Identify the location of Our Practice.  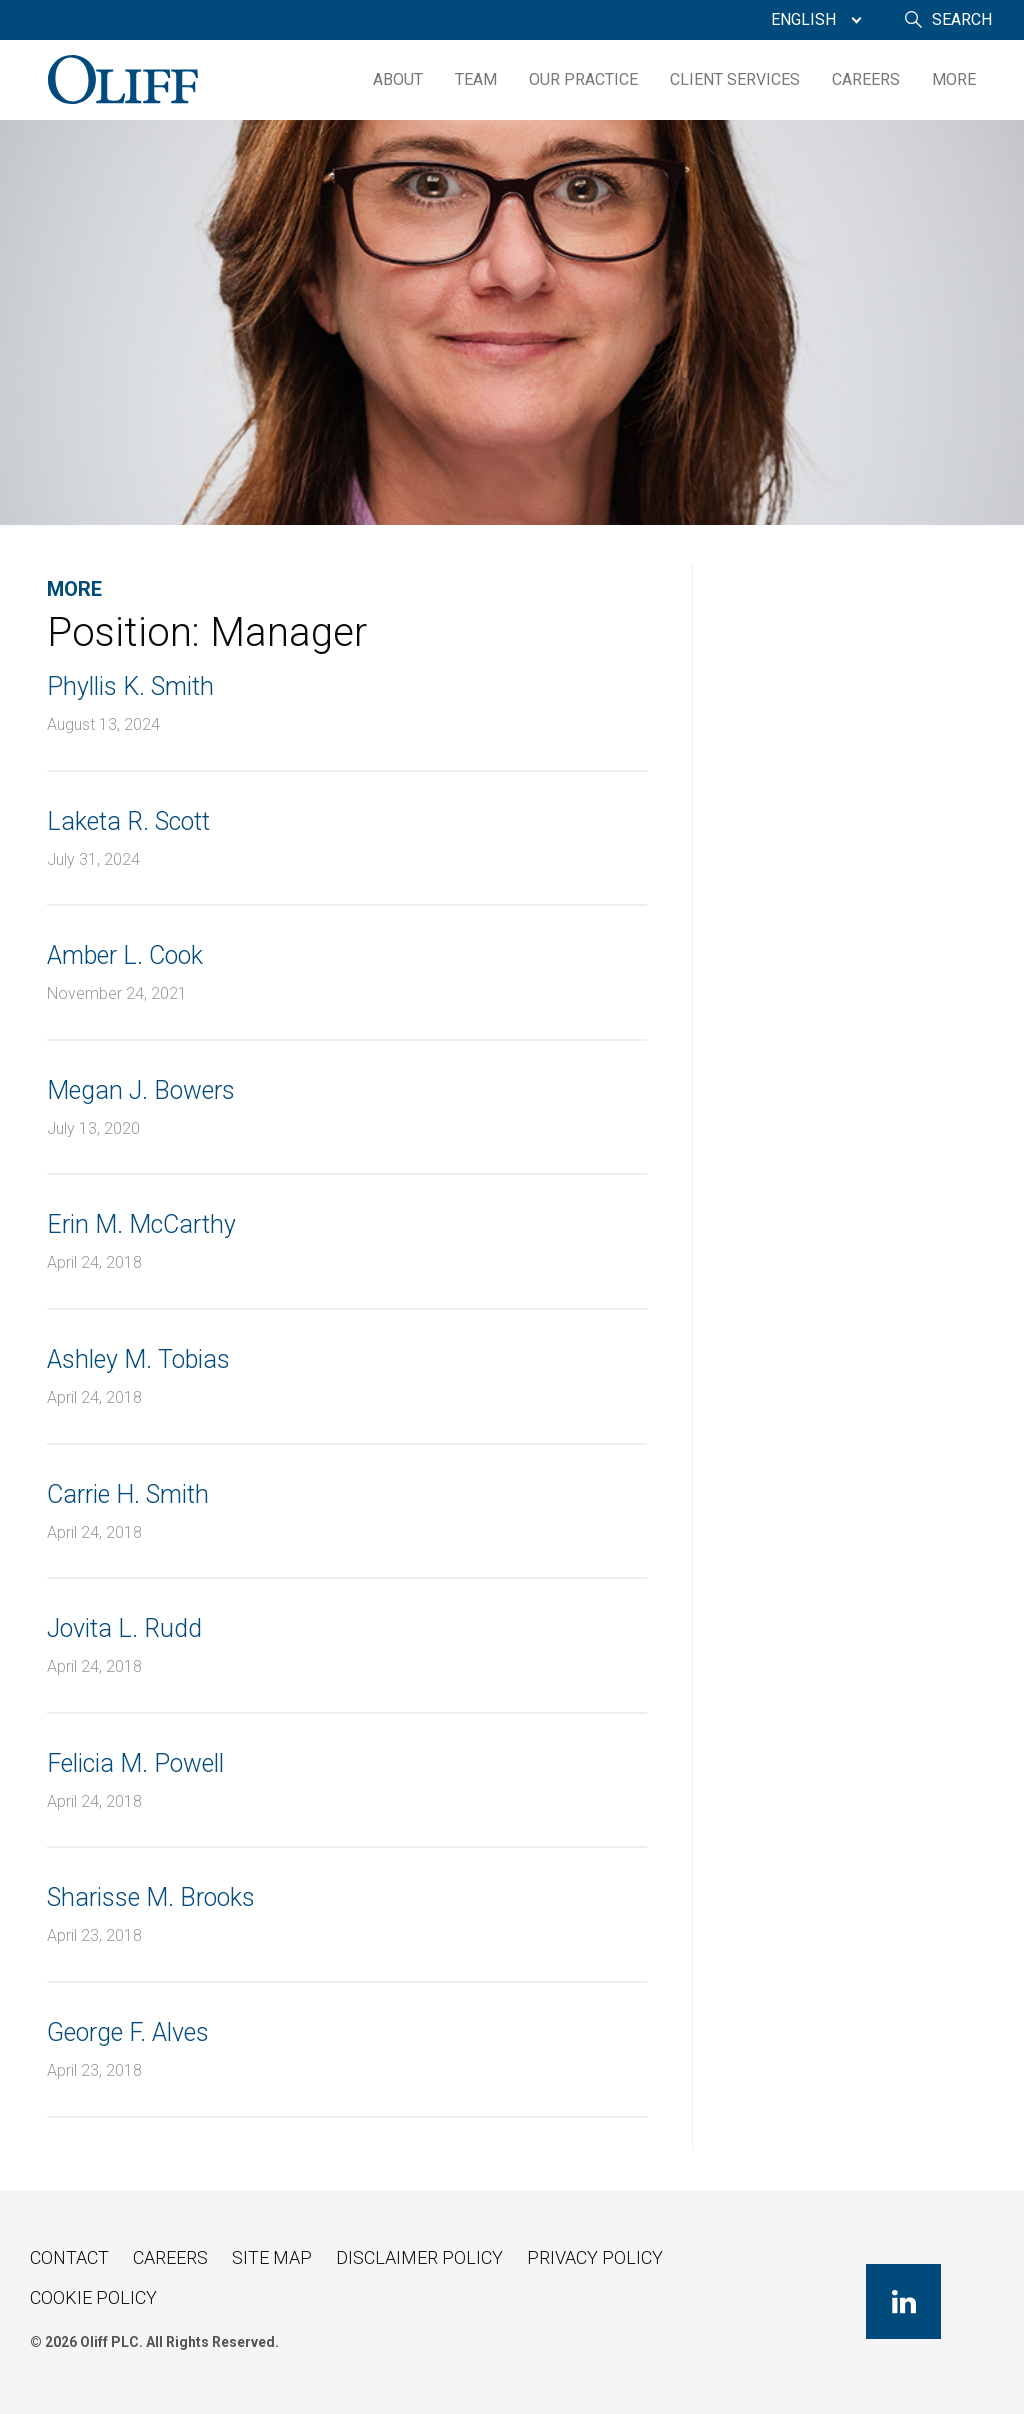
(583, 79).